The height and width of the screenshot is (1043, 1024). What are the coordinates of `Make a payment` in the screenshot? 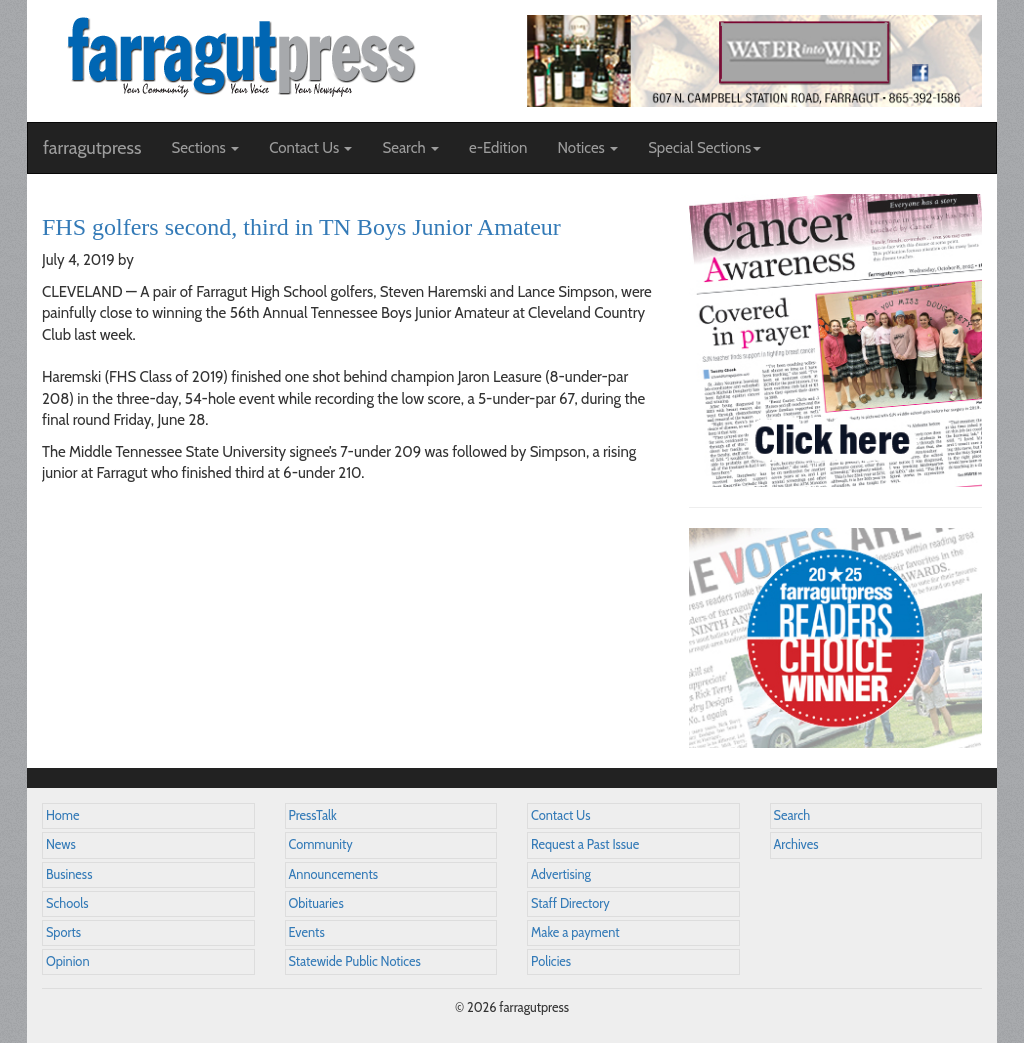 It's located at (575, 932).